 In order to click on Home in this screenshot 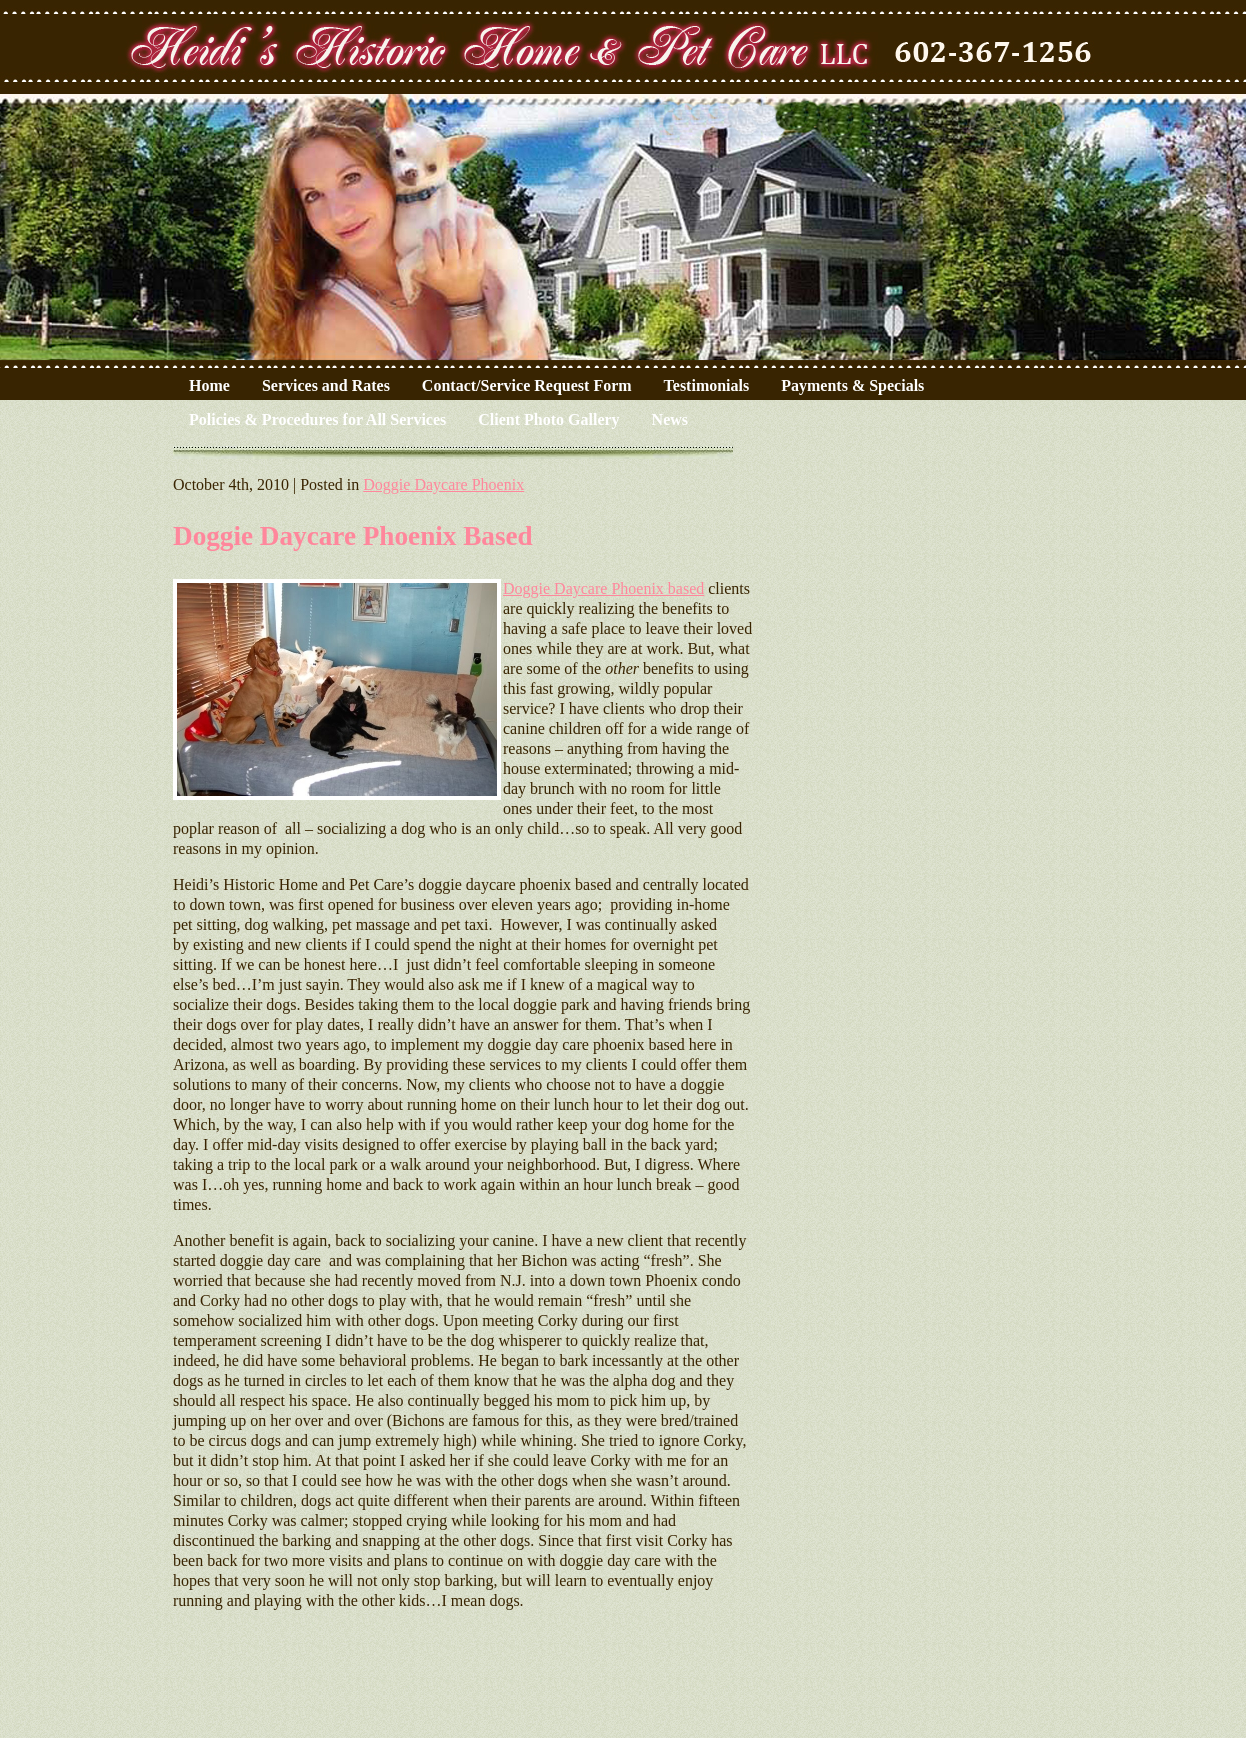, I will do `click(209, 385)`.